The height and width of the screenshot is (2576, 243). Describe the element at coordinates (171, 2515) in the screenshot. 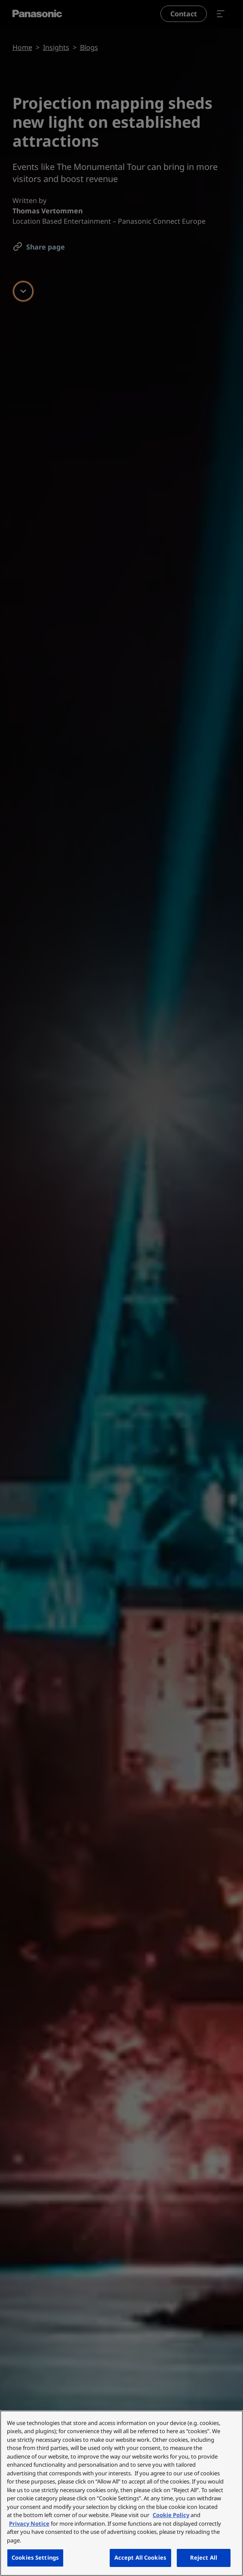

I see `Cookie Policy` at that location.